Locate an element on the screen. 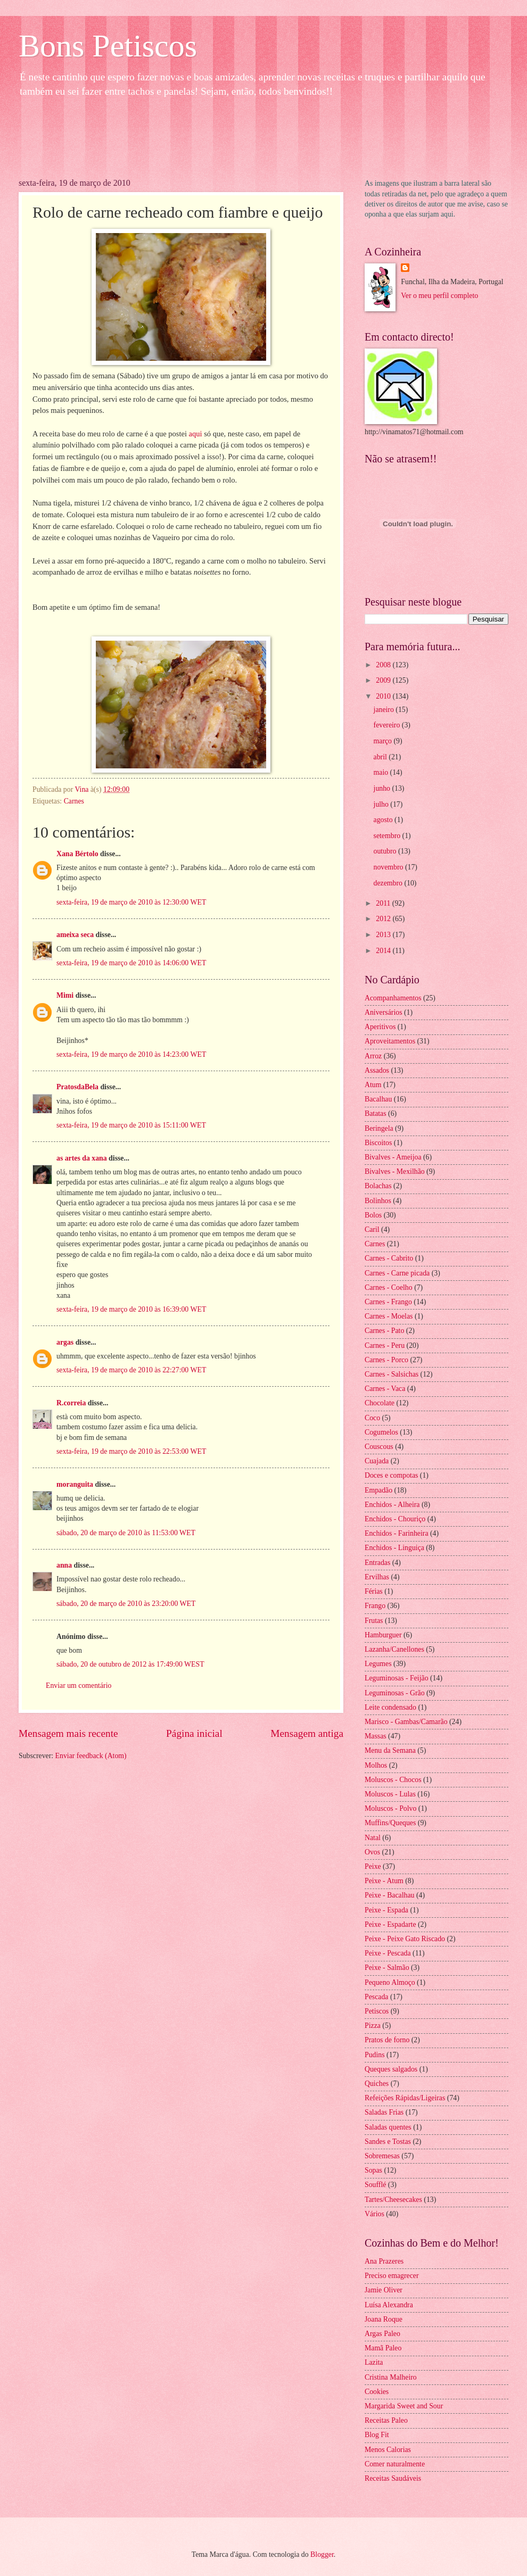  PratosdaBela is located at coordinates (77, 1087).